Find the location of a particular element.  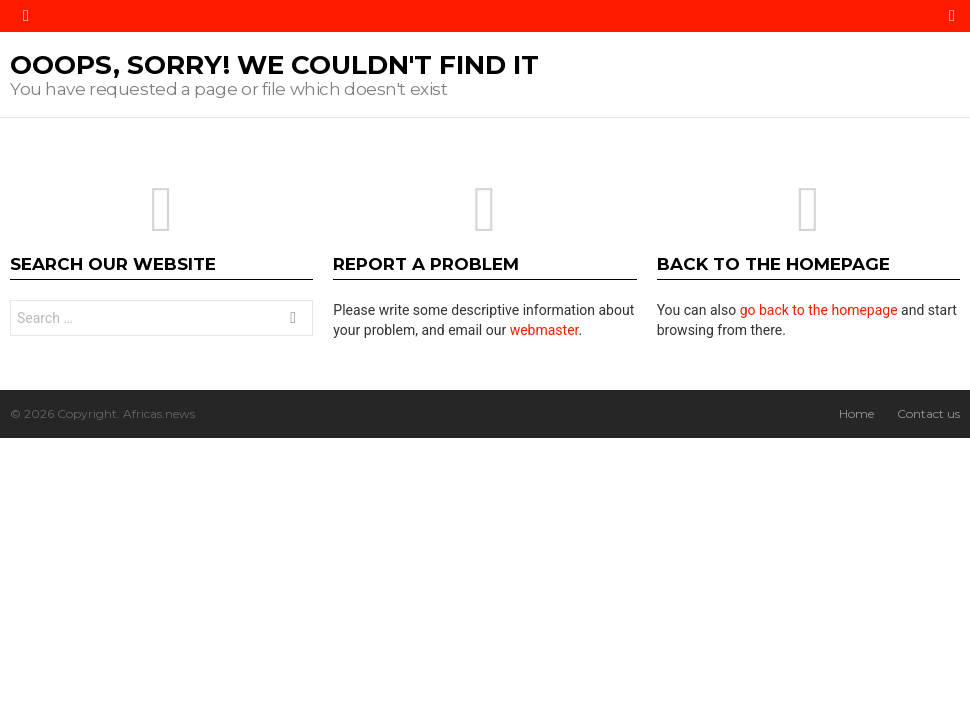

webmaster is located at coordinates (544, 330).